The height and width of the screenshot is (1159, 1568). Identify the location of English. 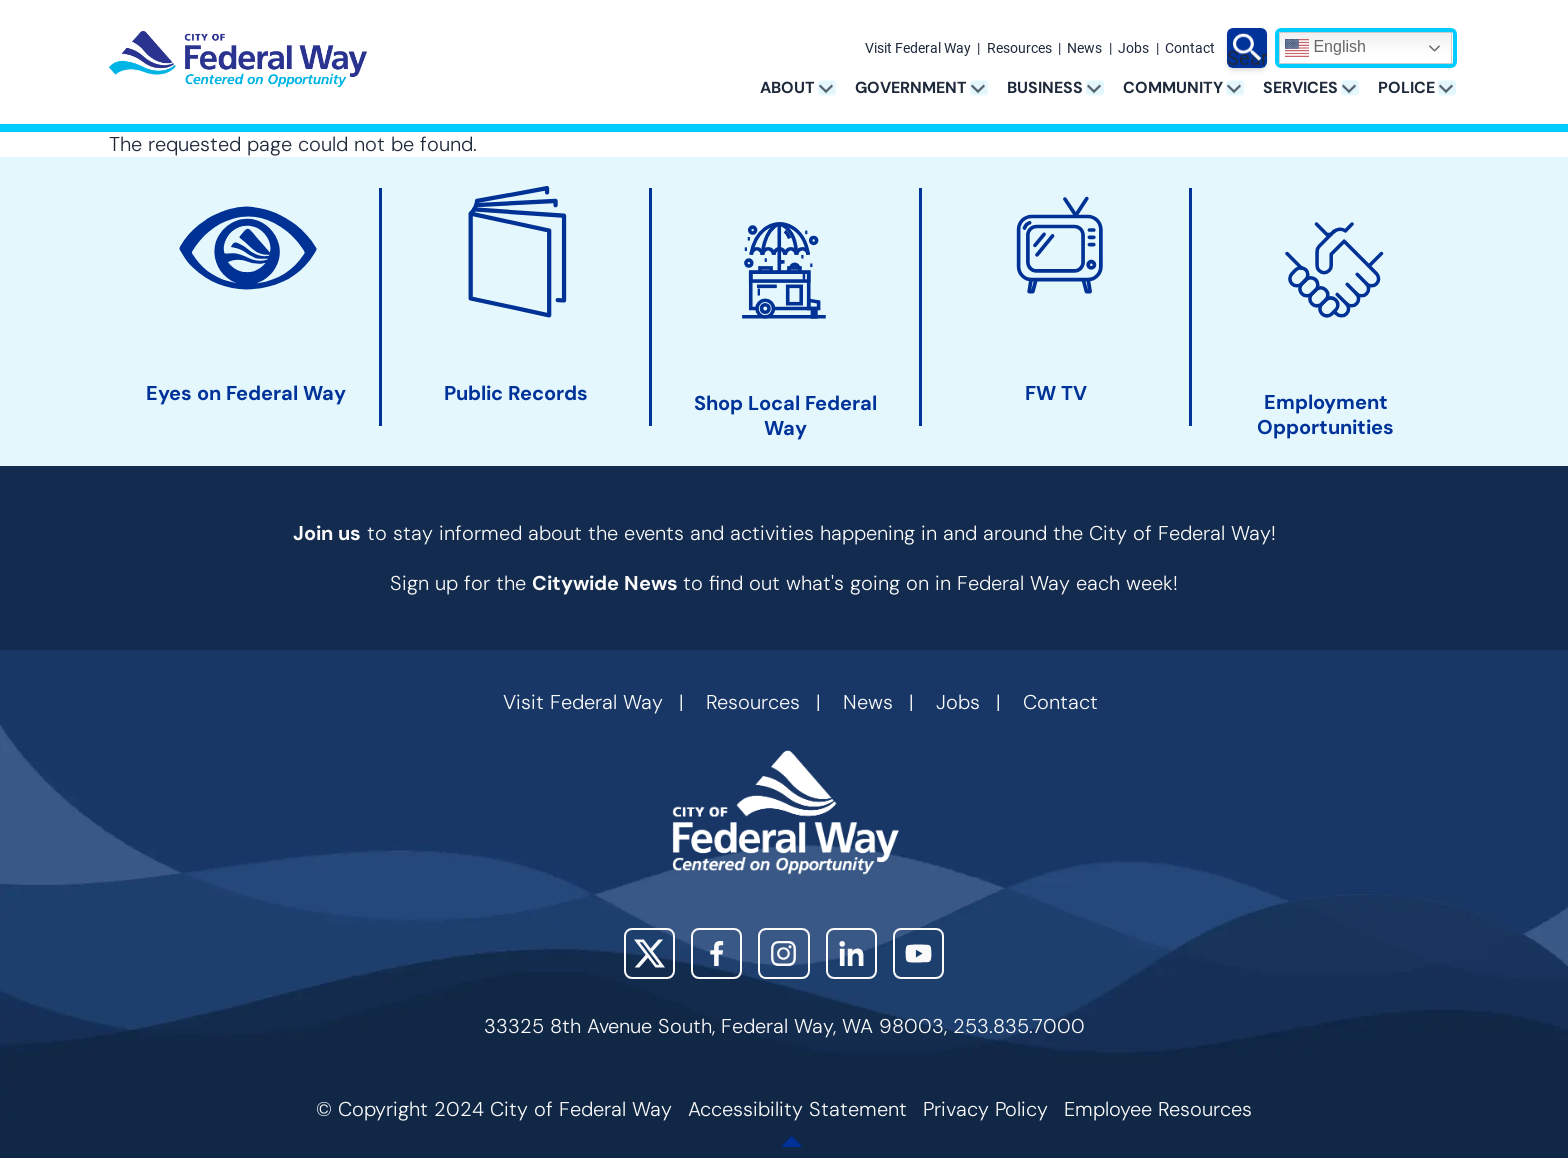
(1325, 48).